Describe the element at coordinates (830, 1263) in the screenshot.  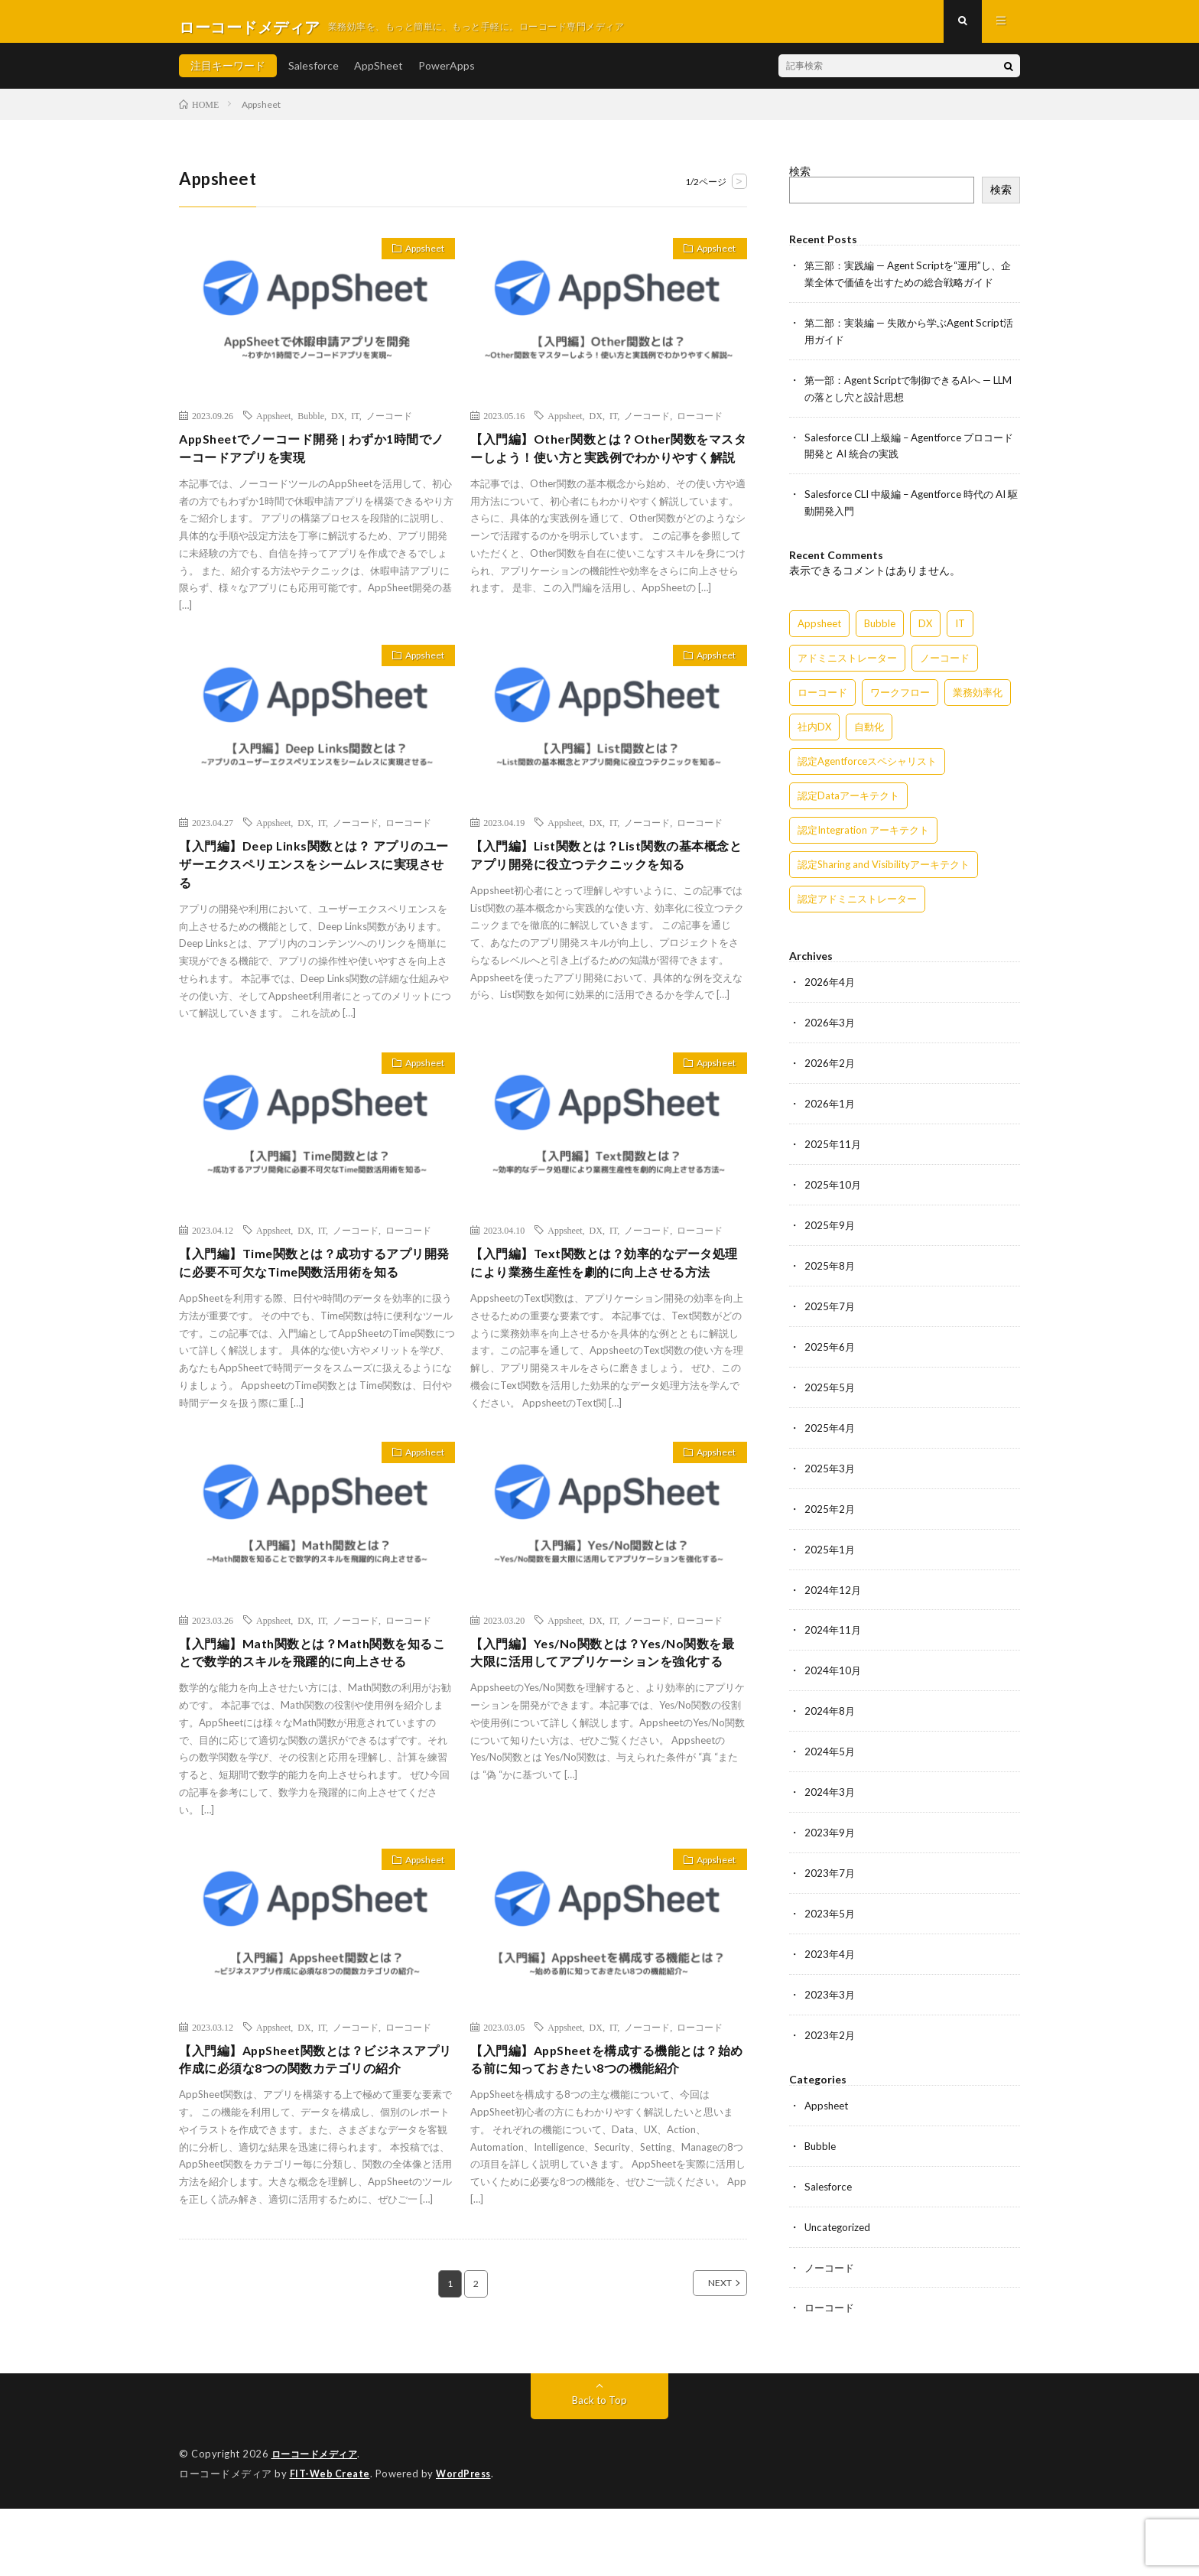
I see `2025年8月` at that location.